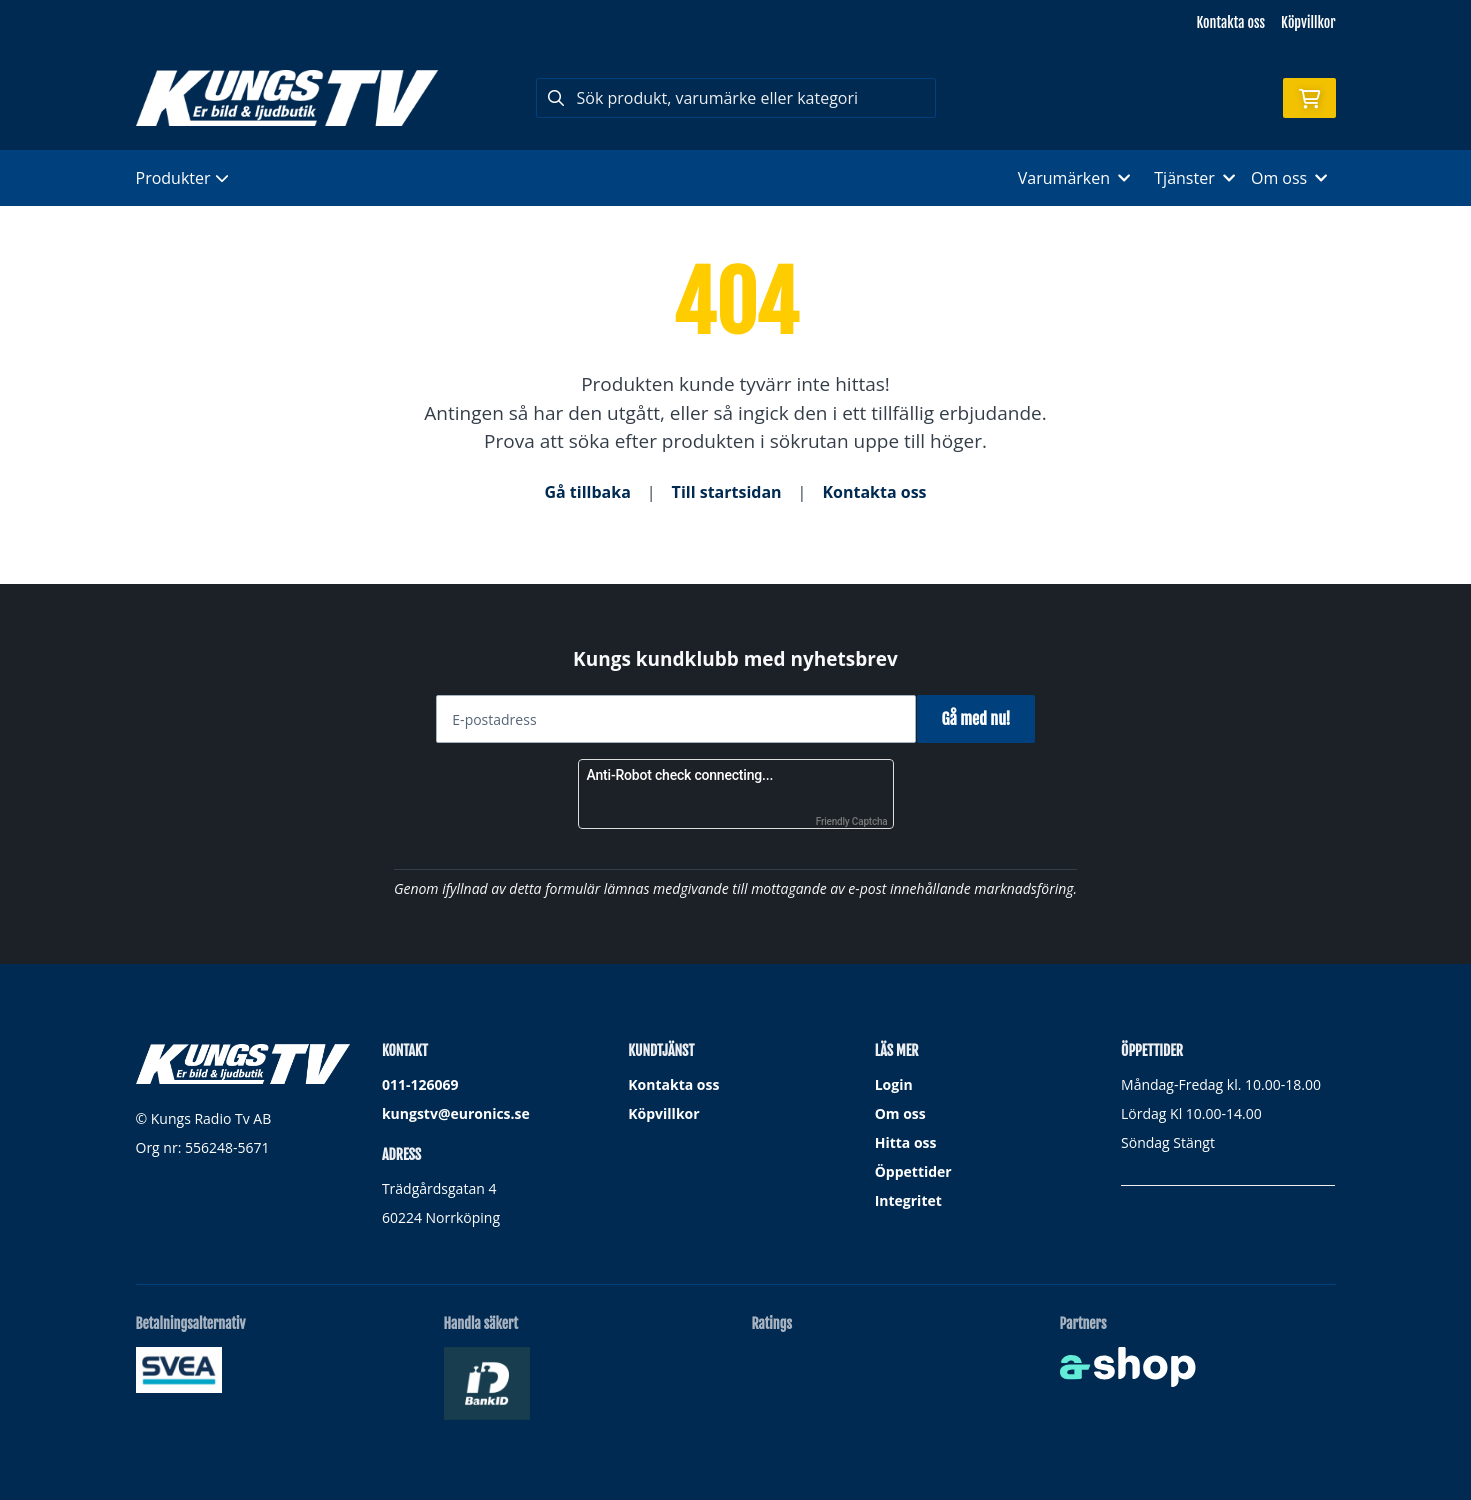 The image size is (1471, 1500). I want to click on Produkter, so click(182, 178).